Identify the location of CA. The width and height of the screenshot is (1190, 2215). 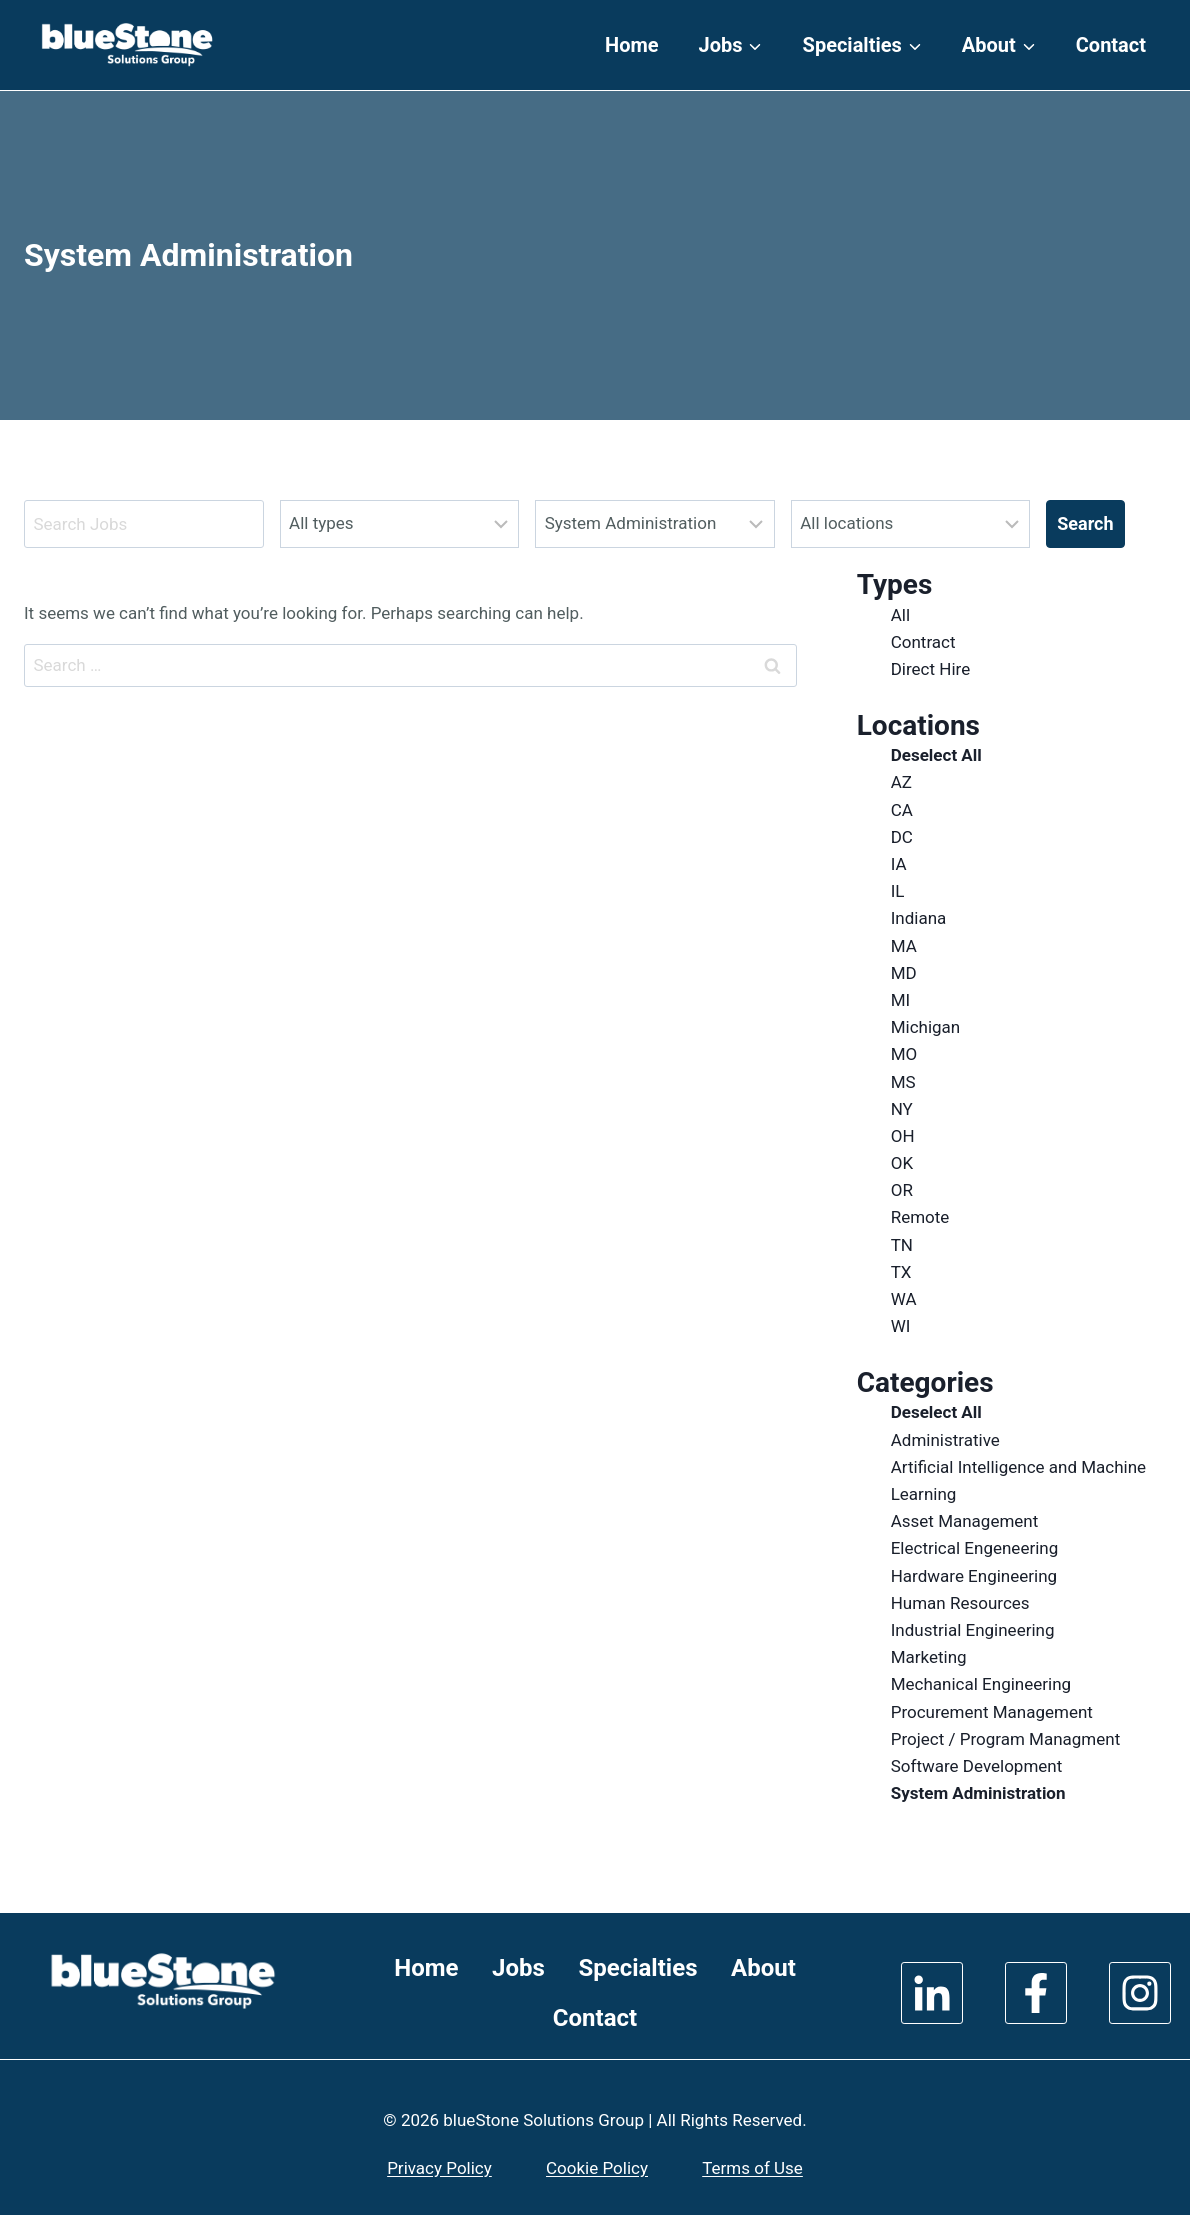
(902, 810).